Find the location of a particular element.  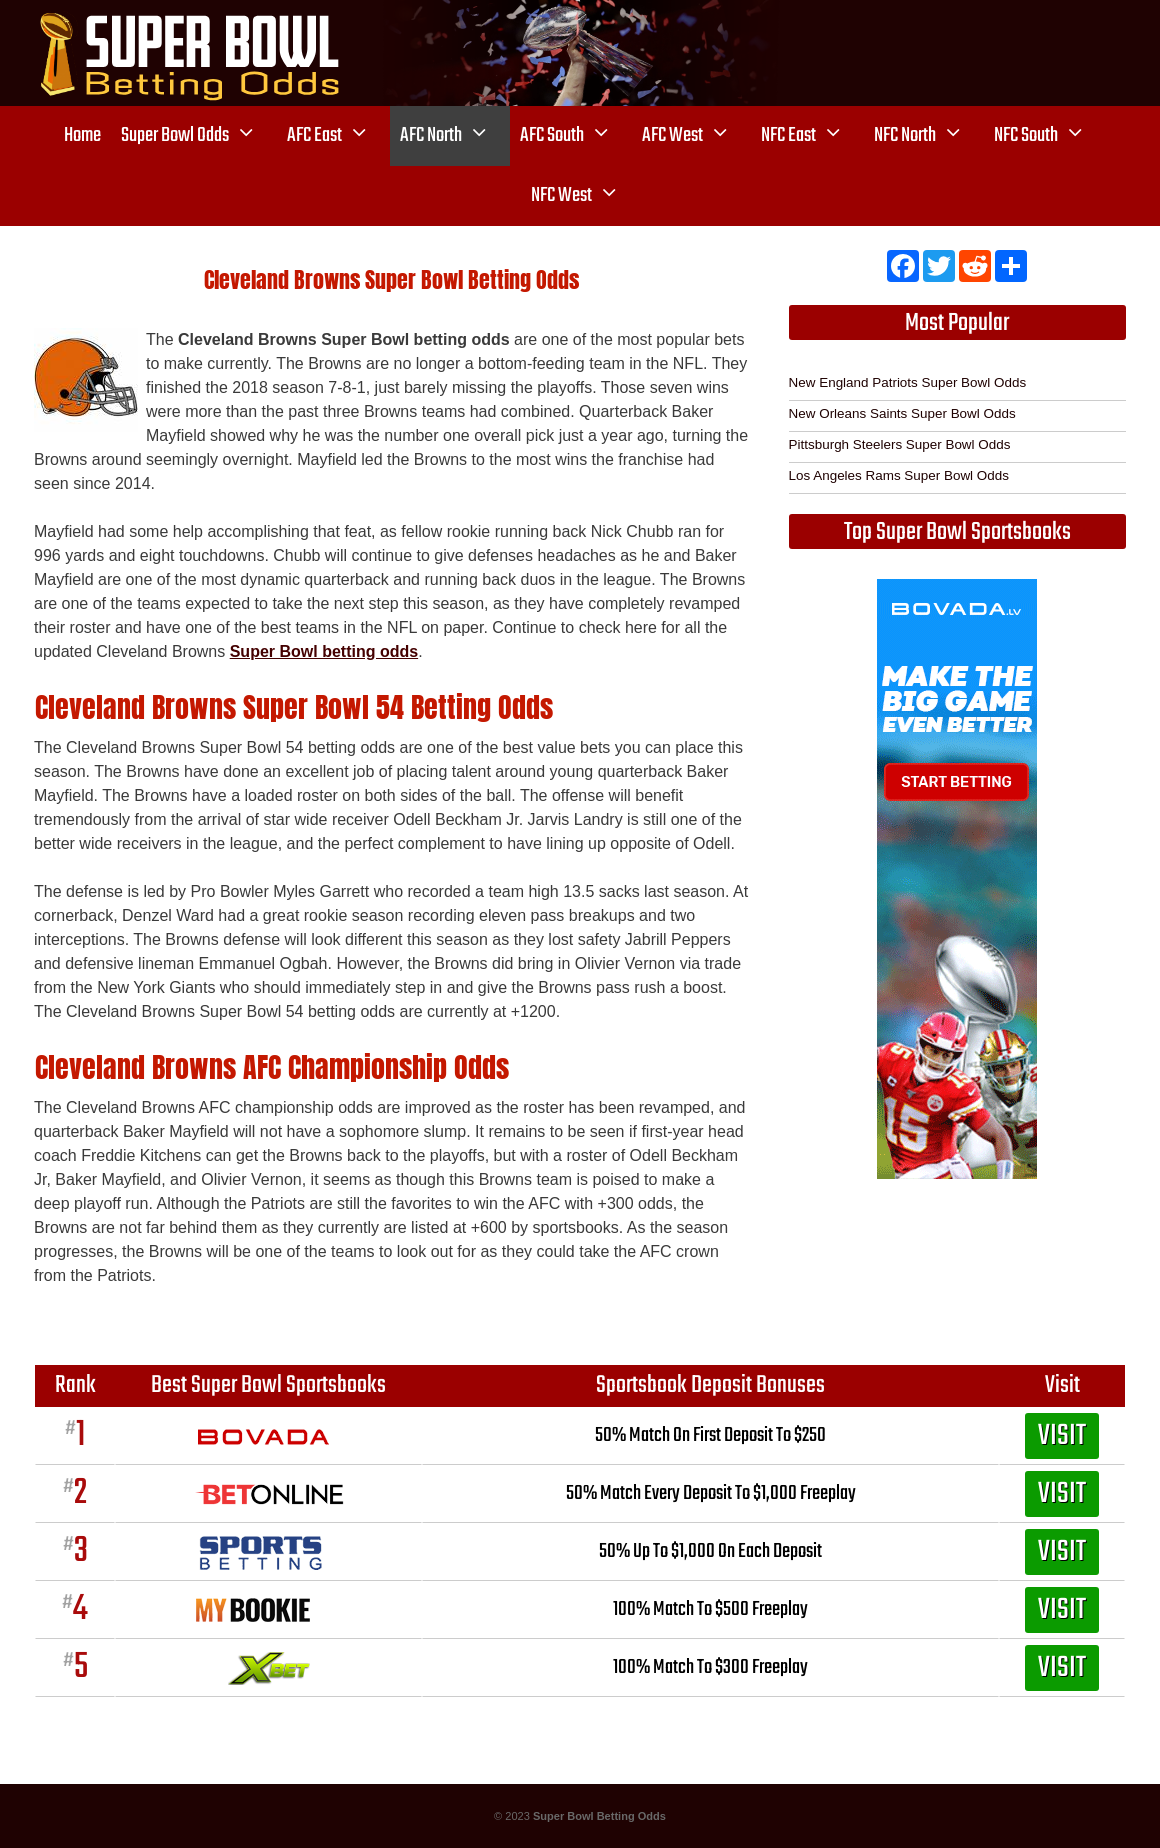

[button] is located at coordinates (253, 136).